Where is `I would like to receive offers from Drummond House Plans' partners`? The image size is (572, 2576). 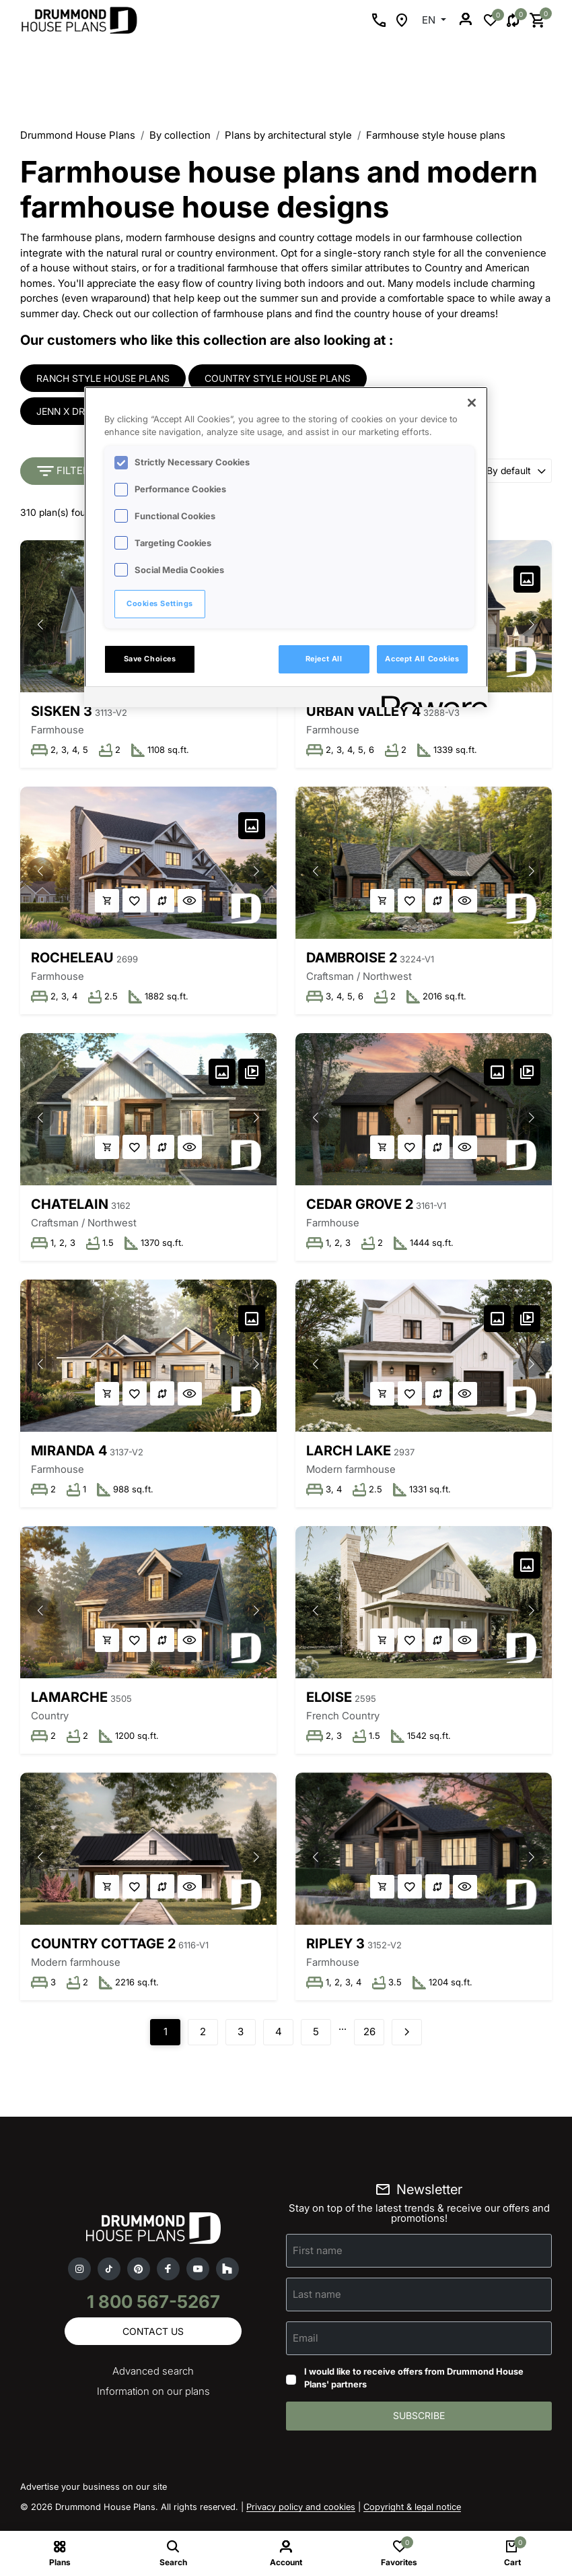 I would like to receive offers from Drummond House Plans' partners is located at coordinates (414, 2386).